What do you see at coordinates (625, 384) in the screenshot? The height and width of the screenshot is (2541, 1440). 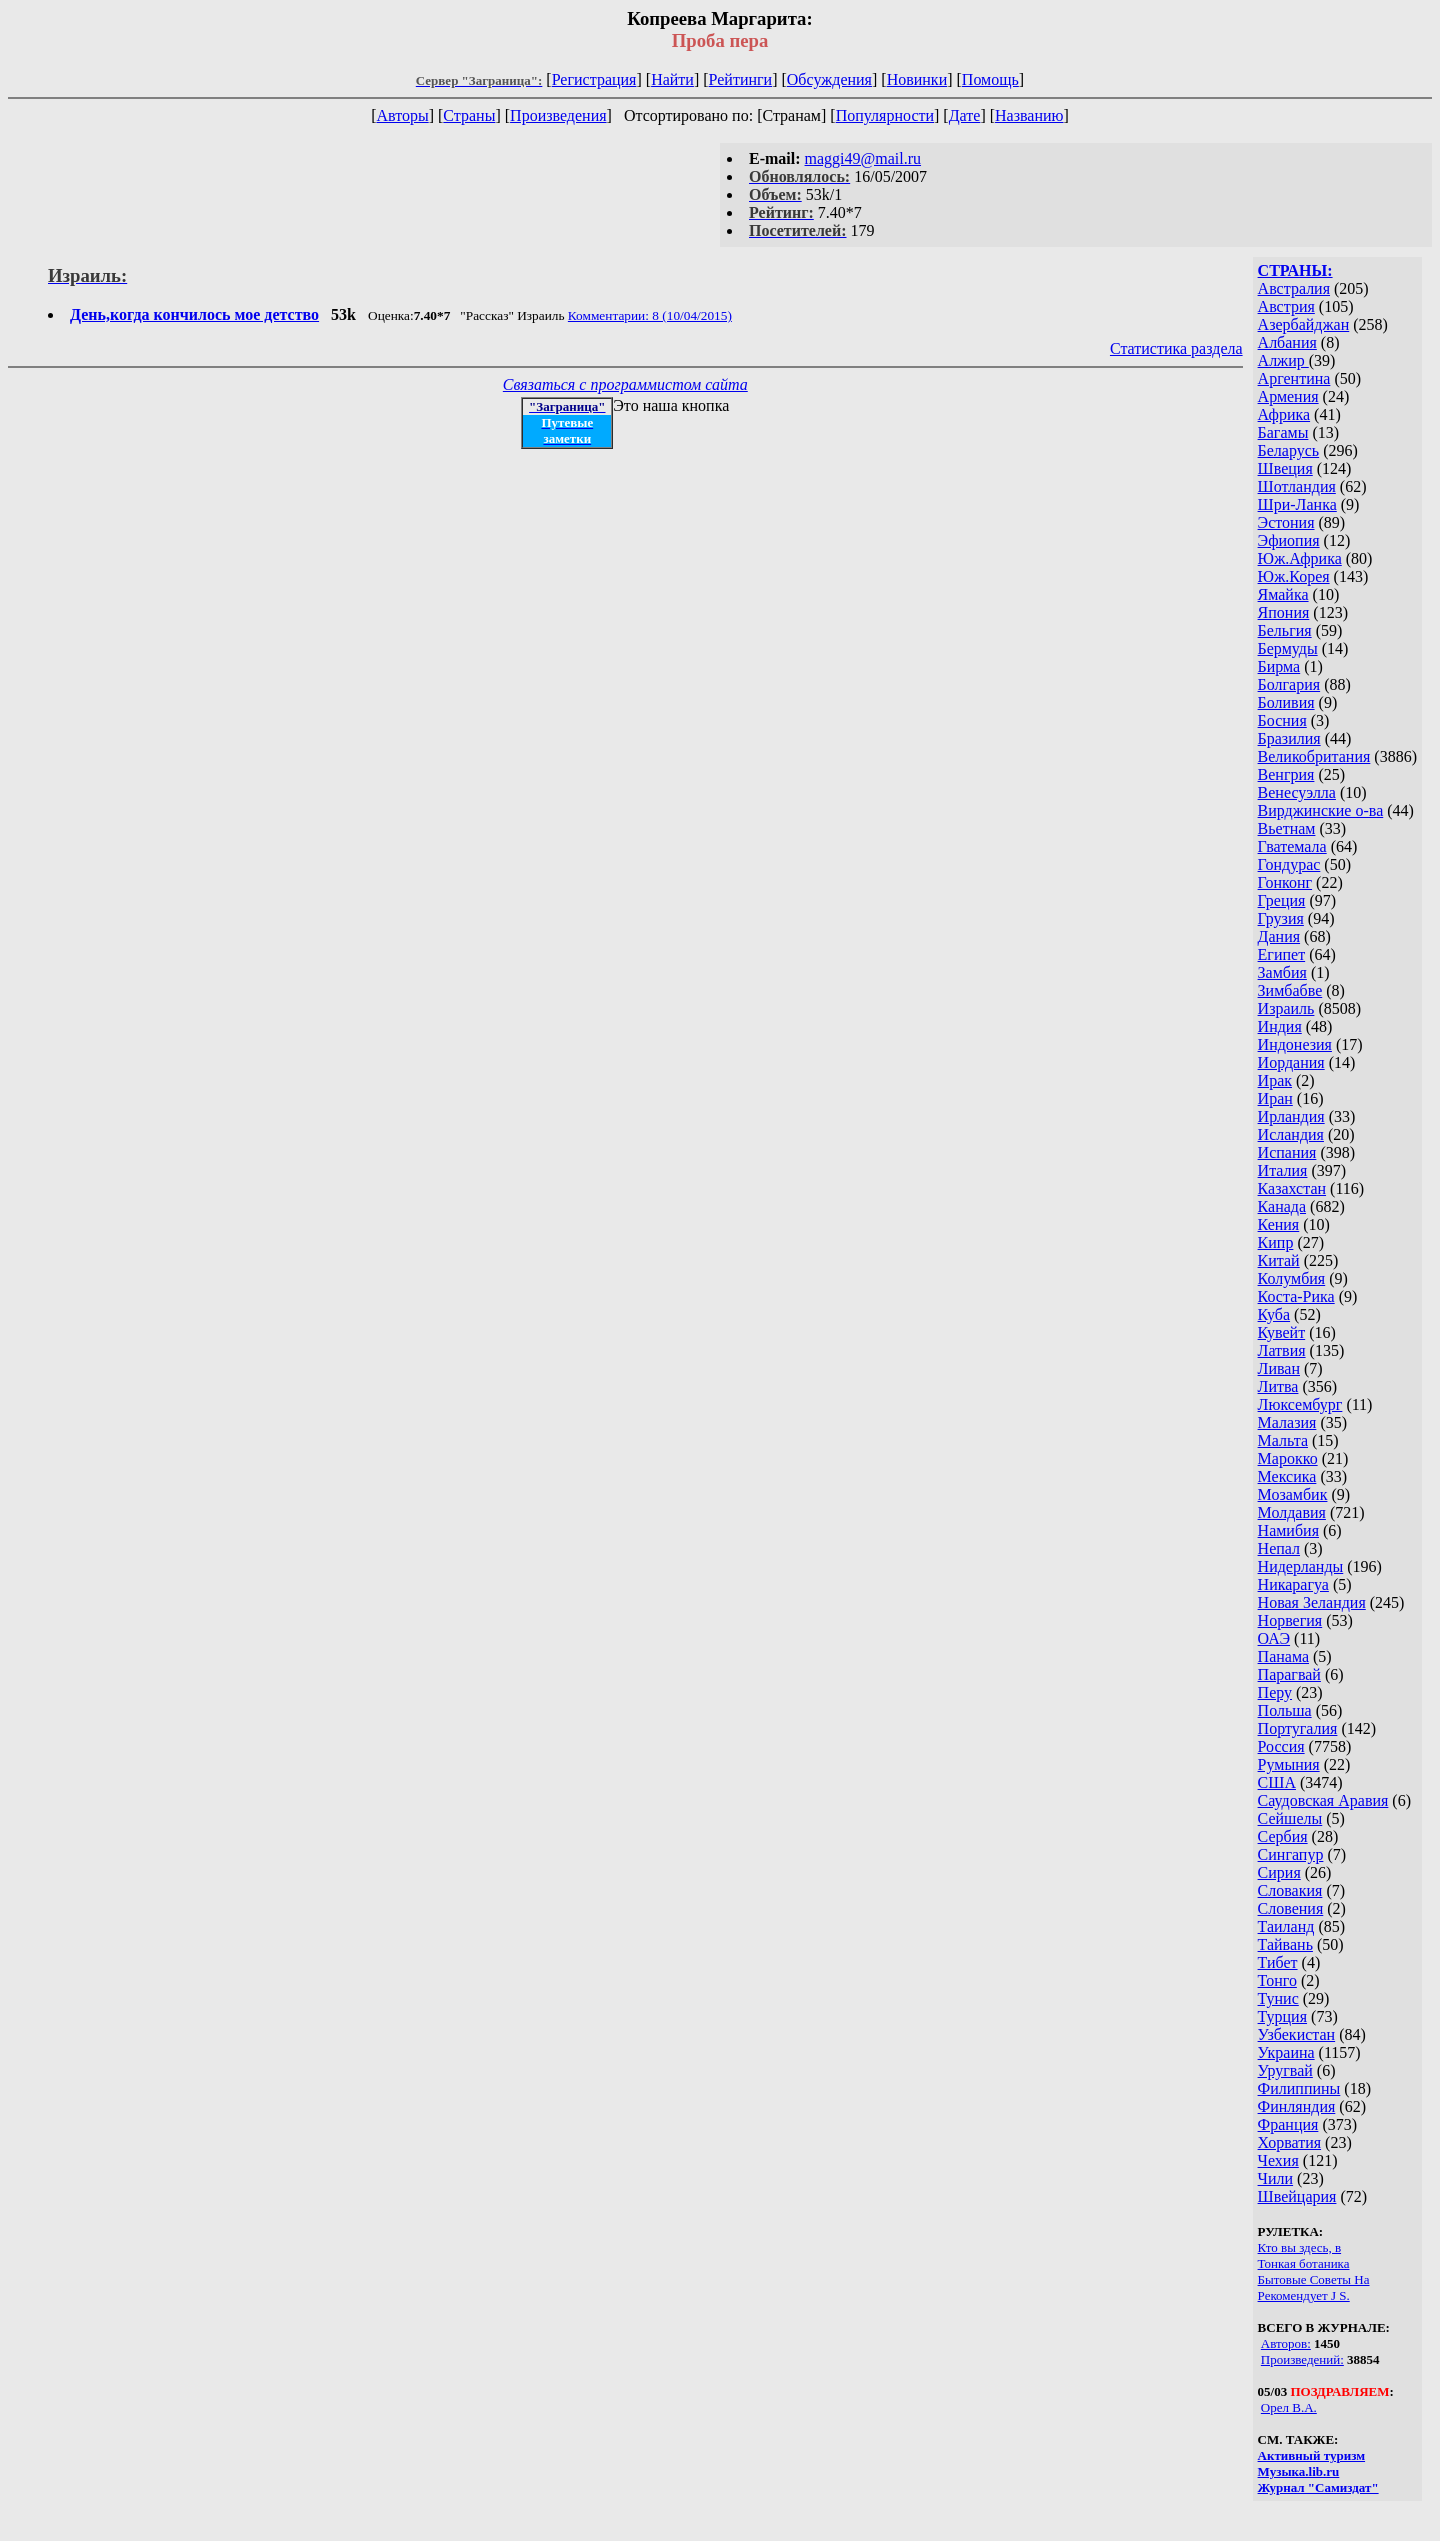 I see `Связаться с программистом сайта` at bounding box center [625, 384].